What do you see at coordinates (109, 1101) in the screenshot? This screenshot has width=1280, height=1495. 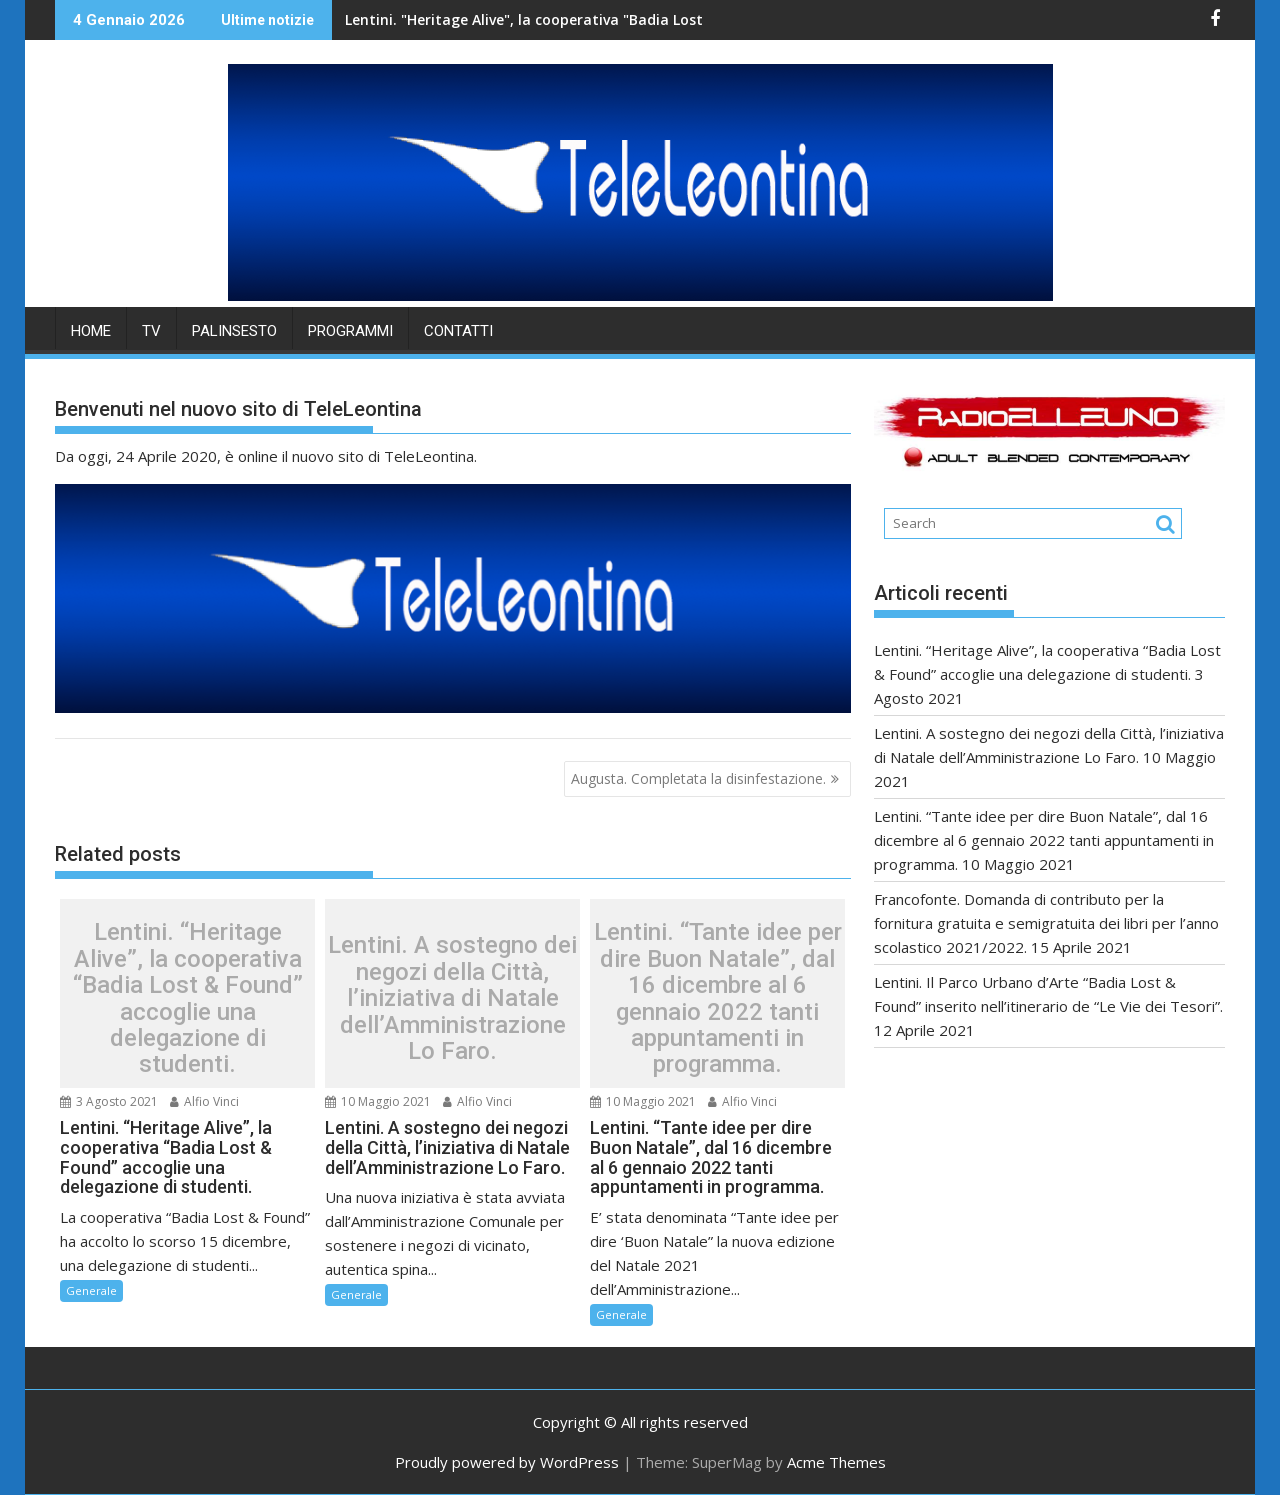 I see `3 Agosto 2021` at bounding box center [109, 1101].